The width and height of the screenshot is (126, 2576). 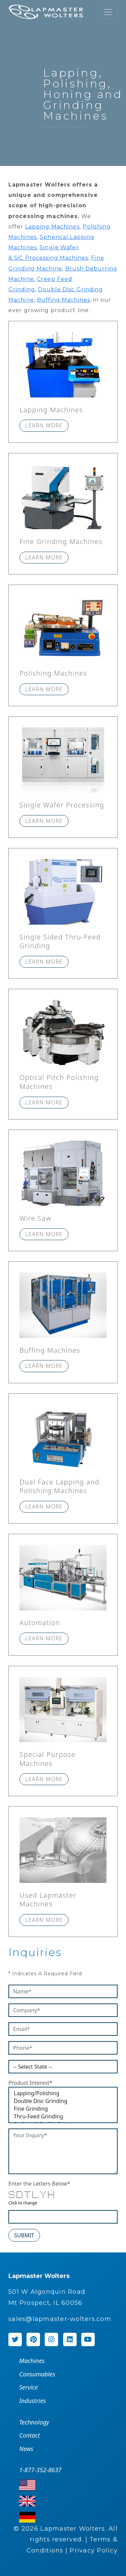 What do you see at coordinates (34, 2422) in the screenshot?
I see `Technology` at bounding box center [34, 2422].